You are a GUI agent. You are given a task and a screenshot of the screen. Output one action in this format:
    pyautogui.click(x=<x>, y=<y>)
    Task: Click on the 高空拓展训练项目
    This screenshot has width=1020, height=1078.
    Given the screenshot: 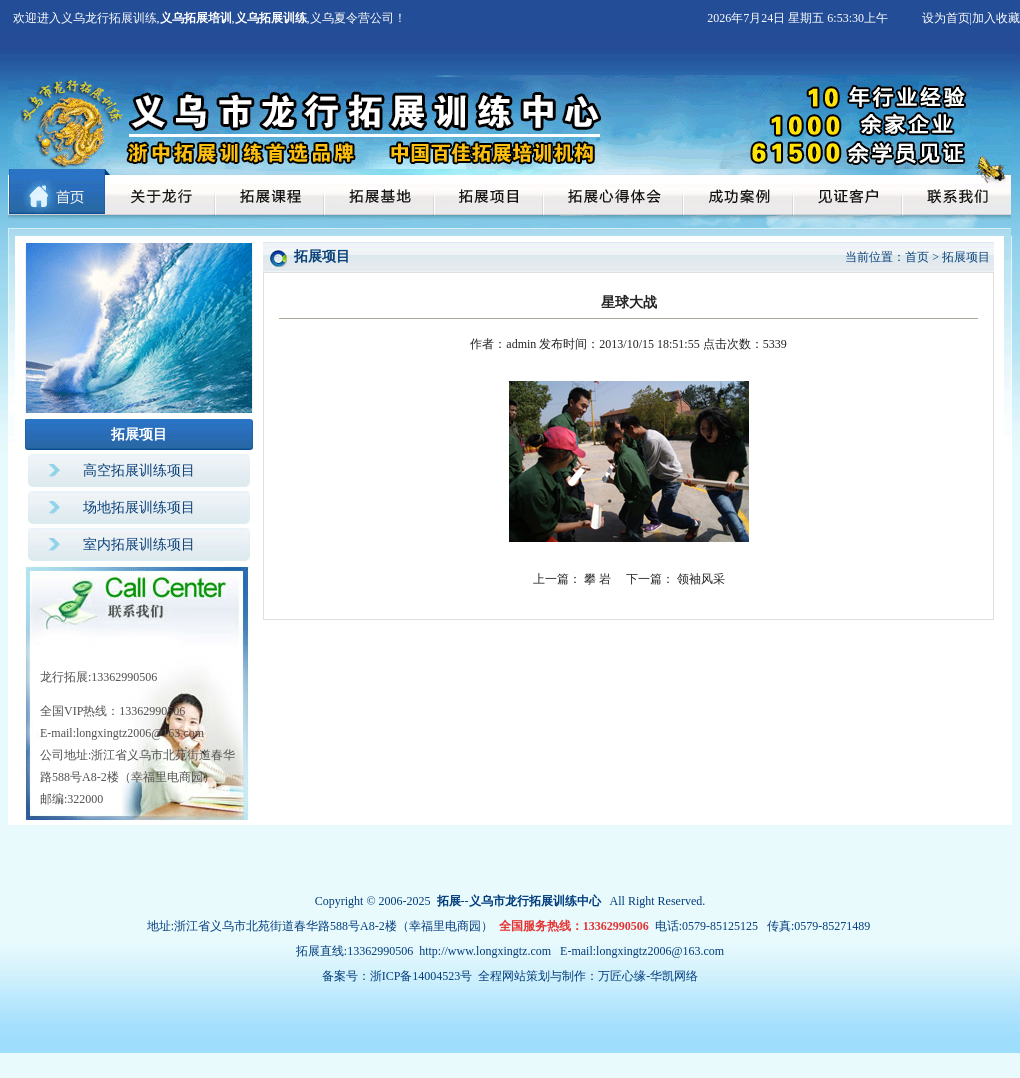 What is the action you would take?
    pyautogui.click(x=139, y=470)
    